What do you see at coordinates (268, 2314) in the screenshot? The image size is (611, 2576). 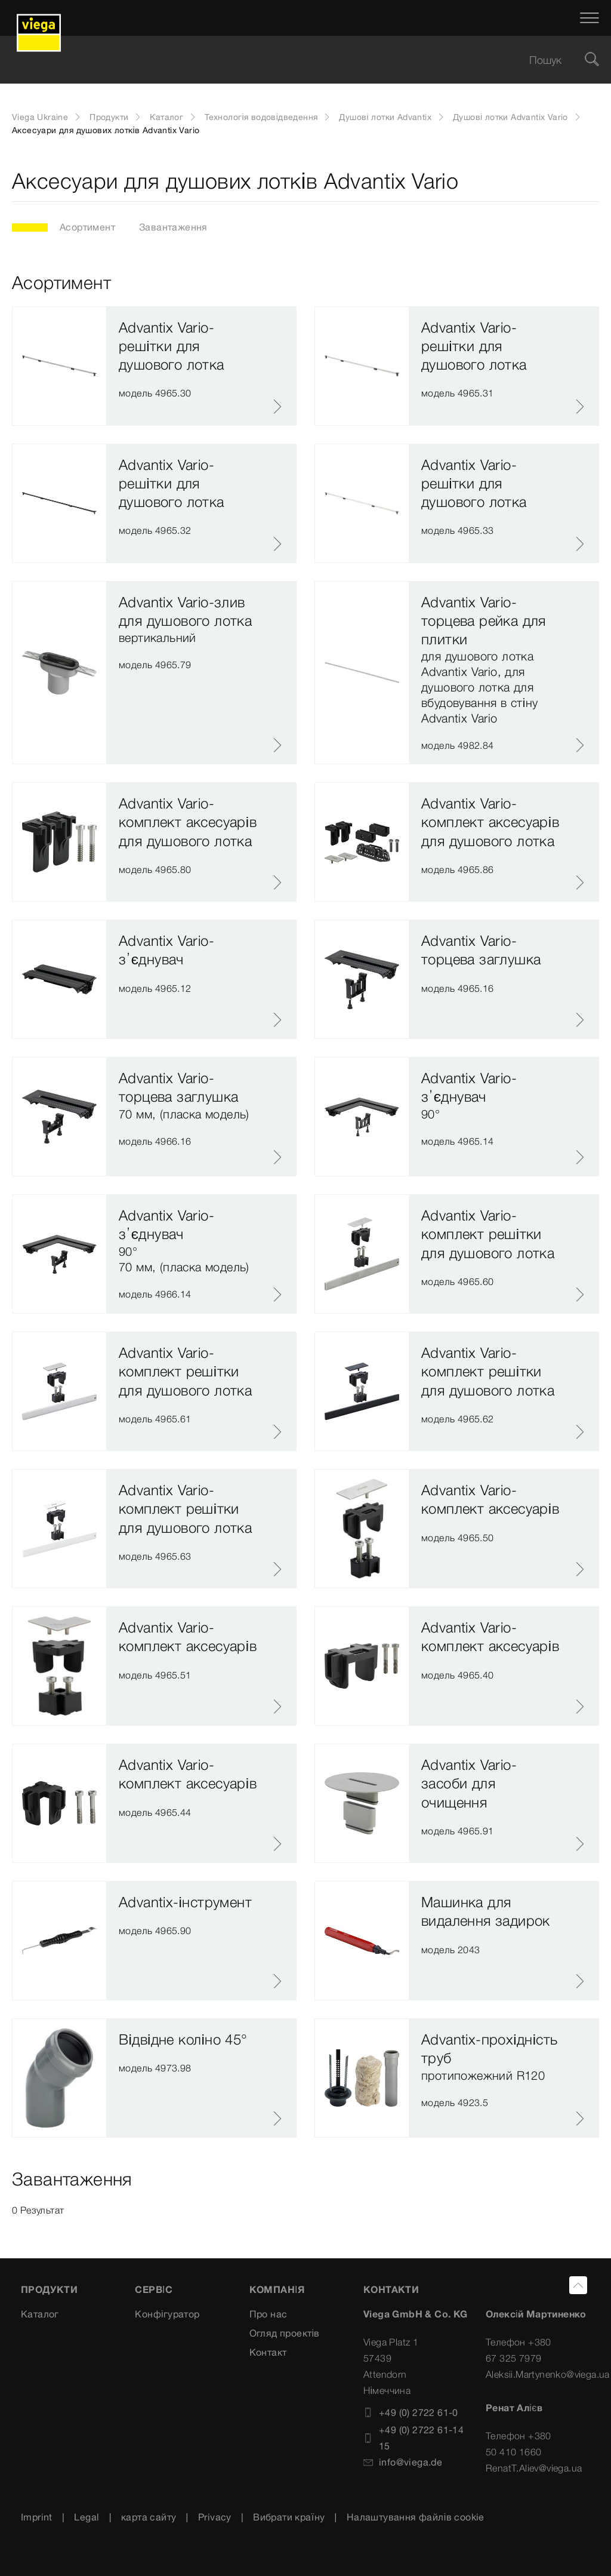 I see `Про нас` at bounding box center [268, 2314].